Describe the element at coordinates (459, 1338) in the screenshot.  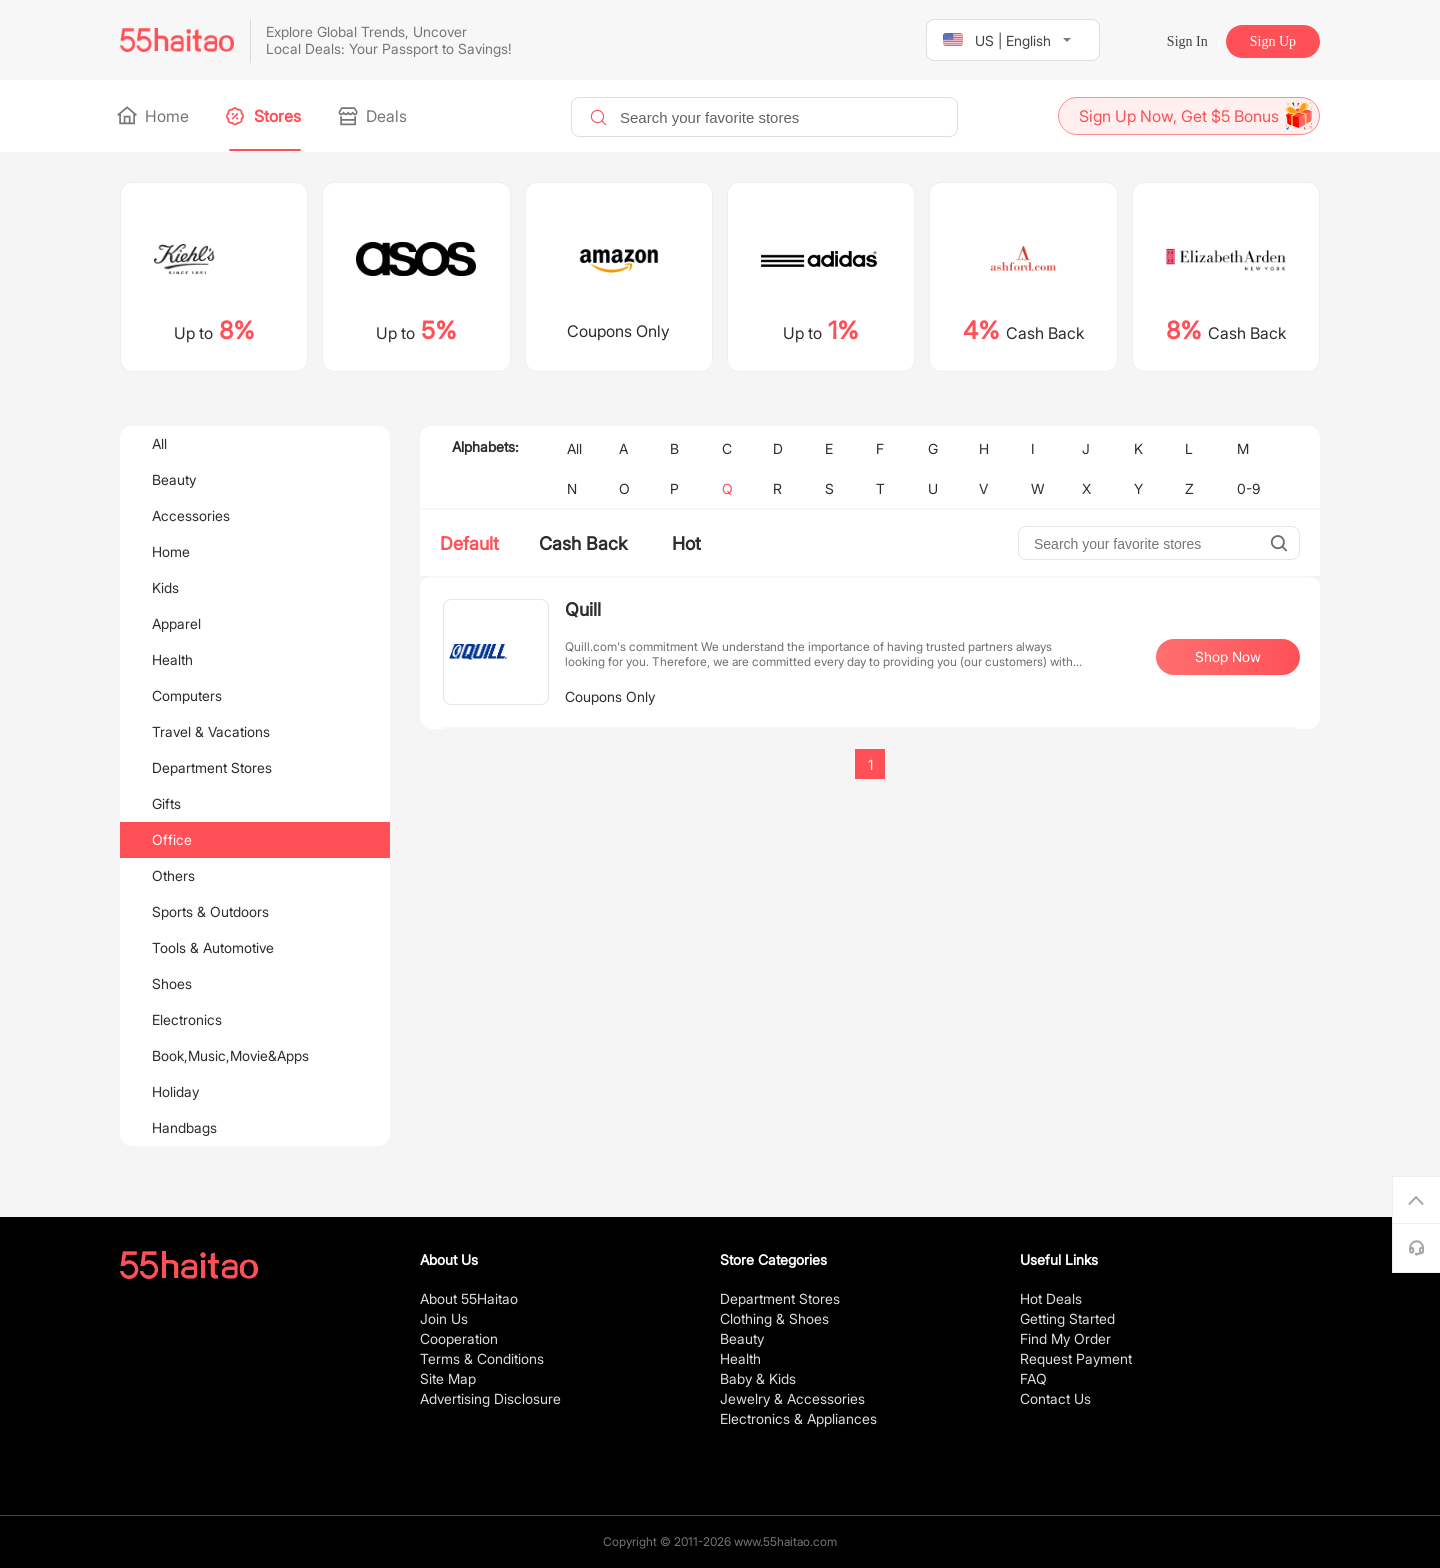
I see `Cooperation` at that location.